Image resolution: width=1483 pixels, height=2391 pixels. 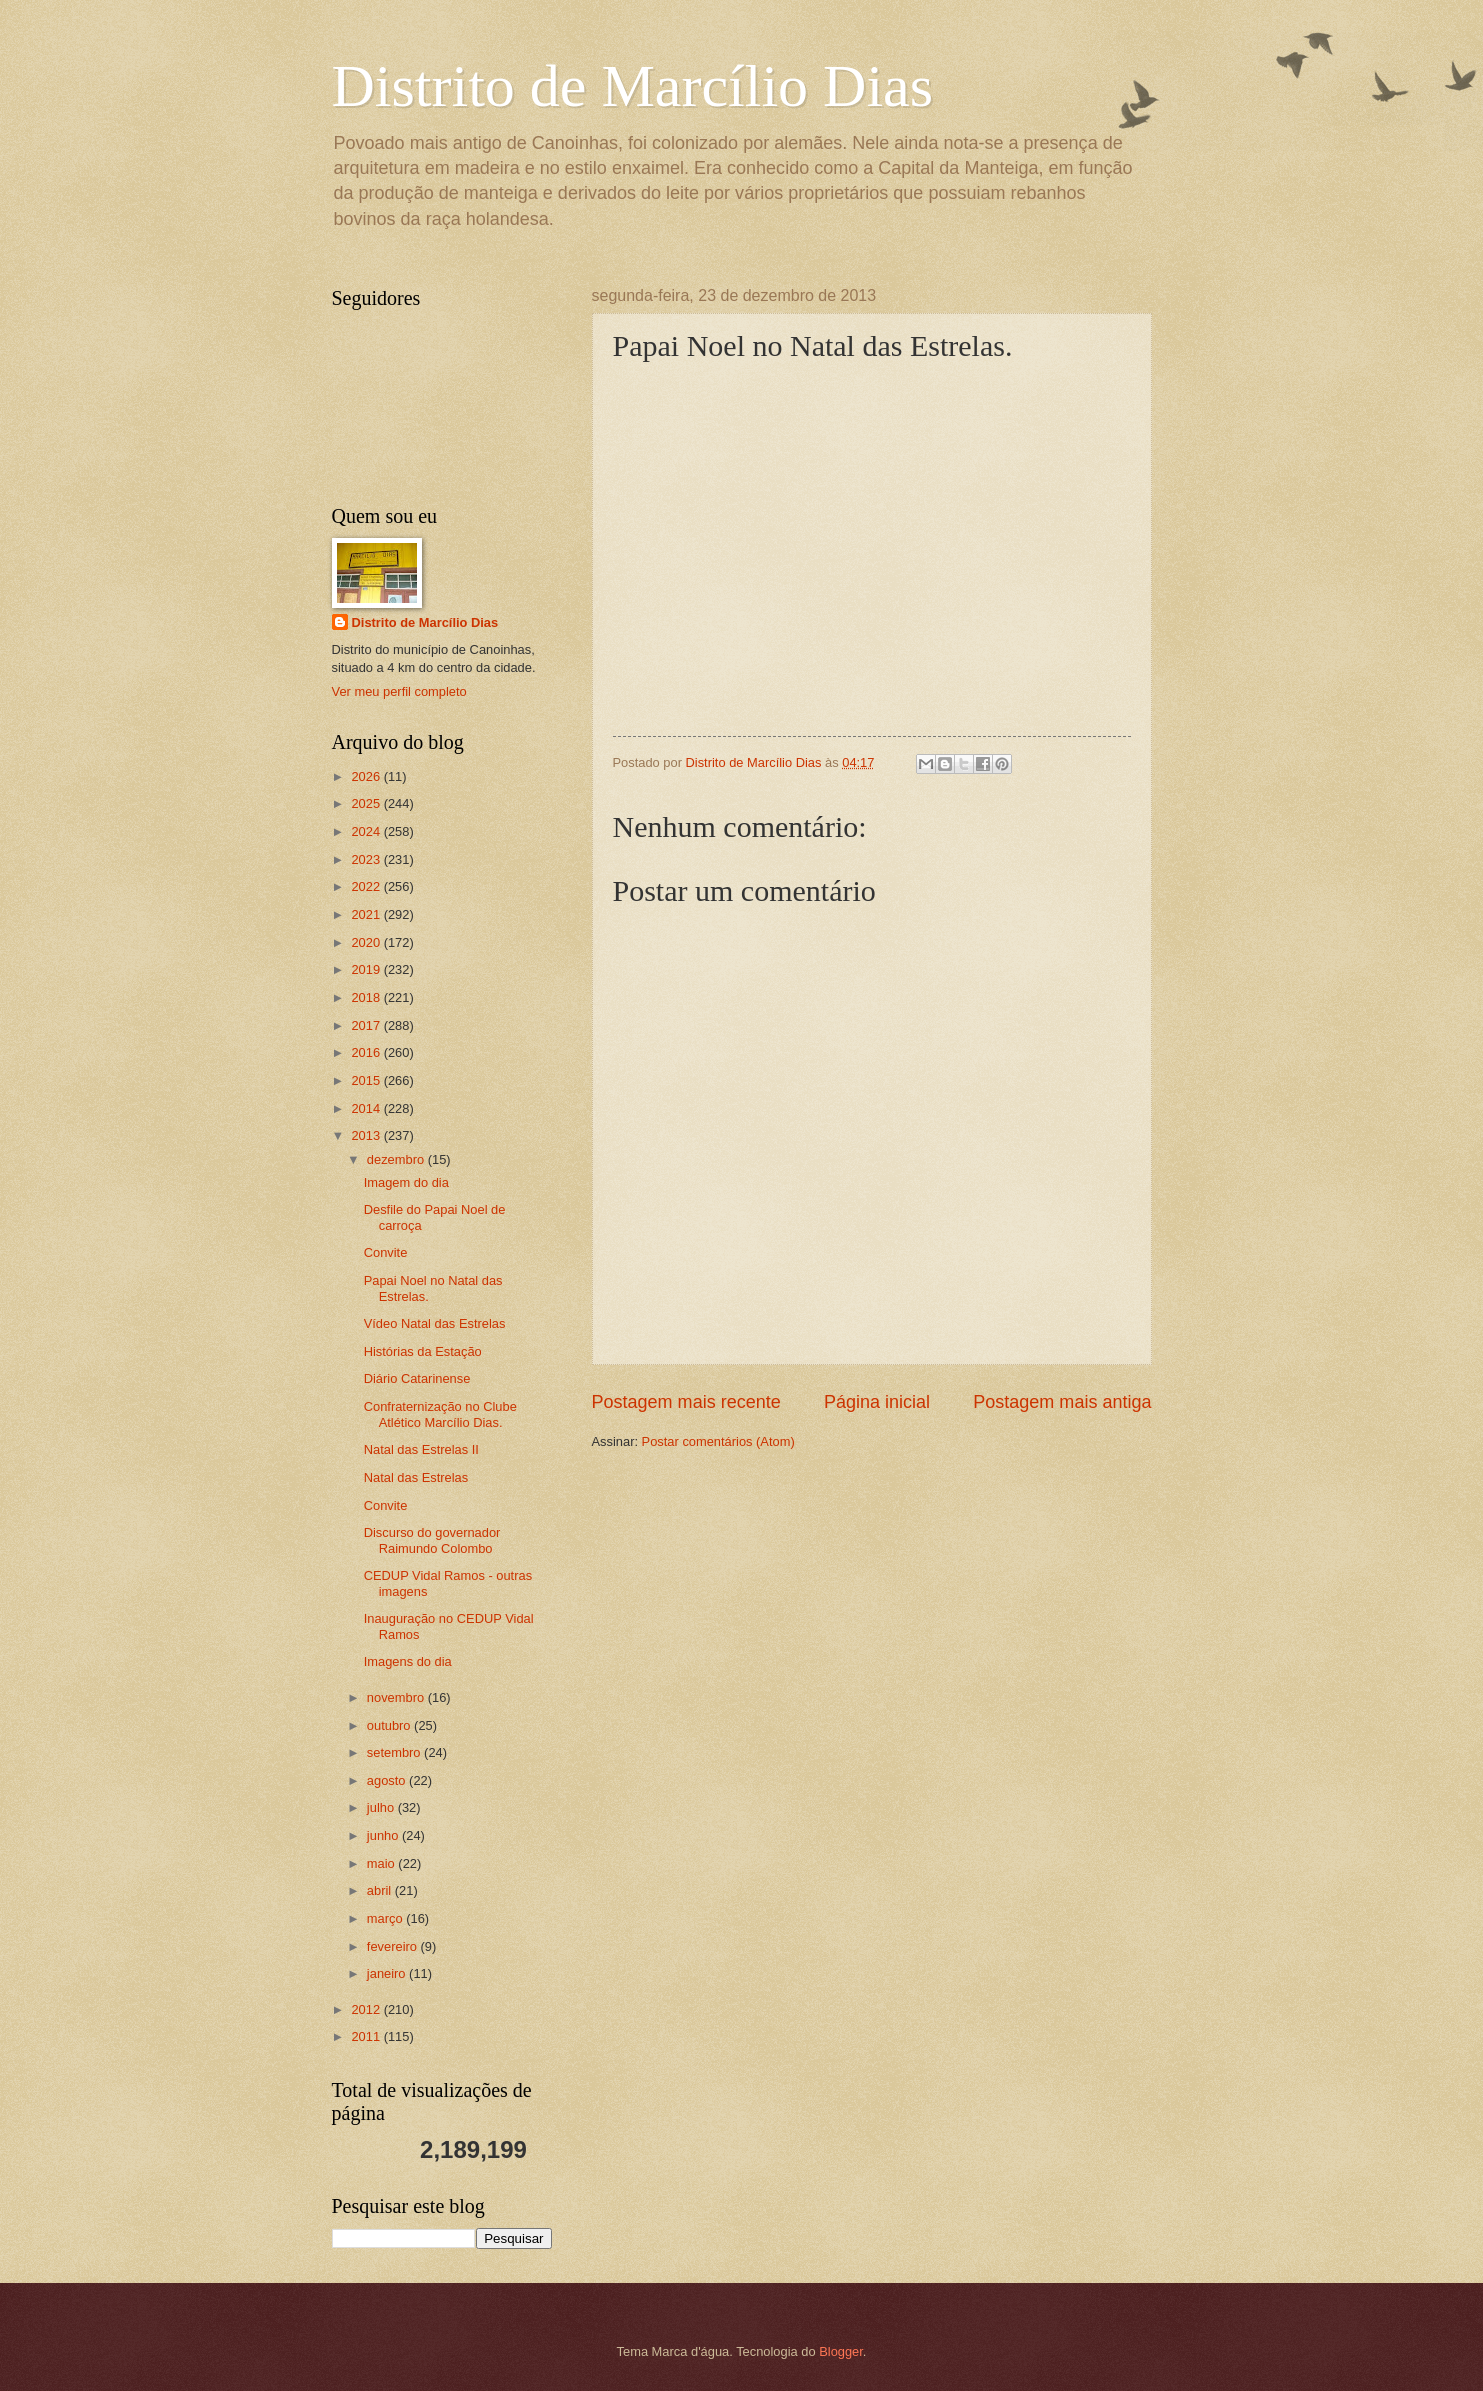 I want to click on 2014, so click(x=367, y=1108).